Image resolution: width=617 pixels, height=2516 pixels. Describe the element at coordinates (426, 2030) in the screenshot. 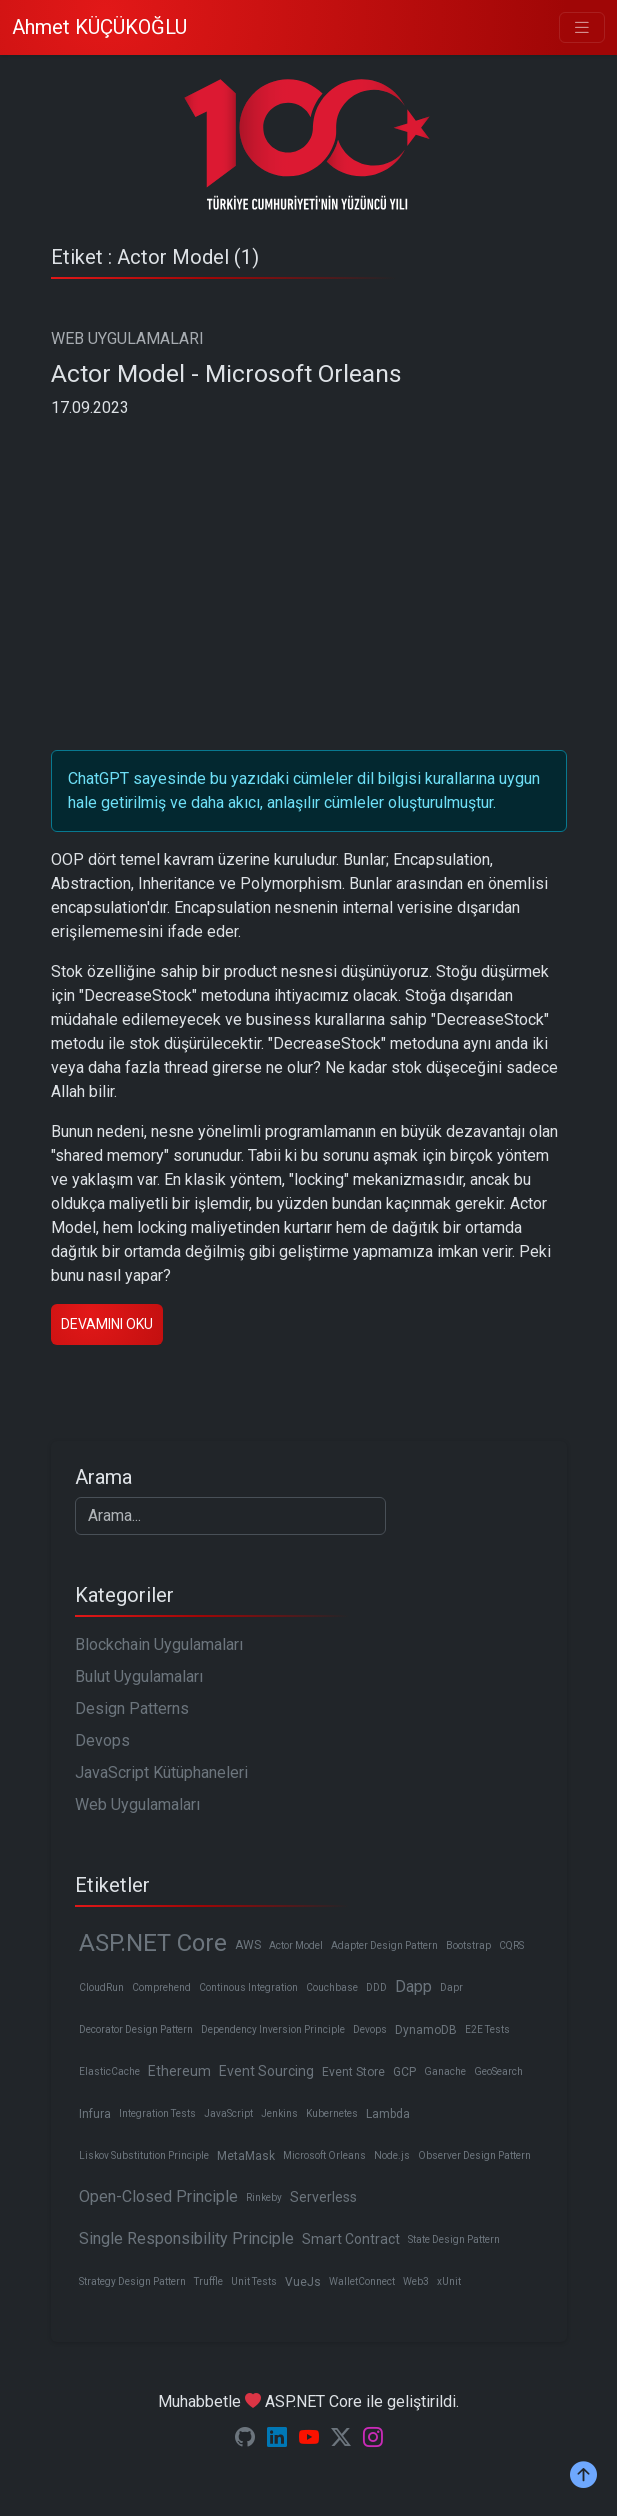

I see `DynamoDB` at that location.